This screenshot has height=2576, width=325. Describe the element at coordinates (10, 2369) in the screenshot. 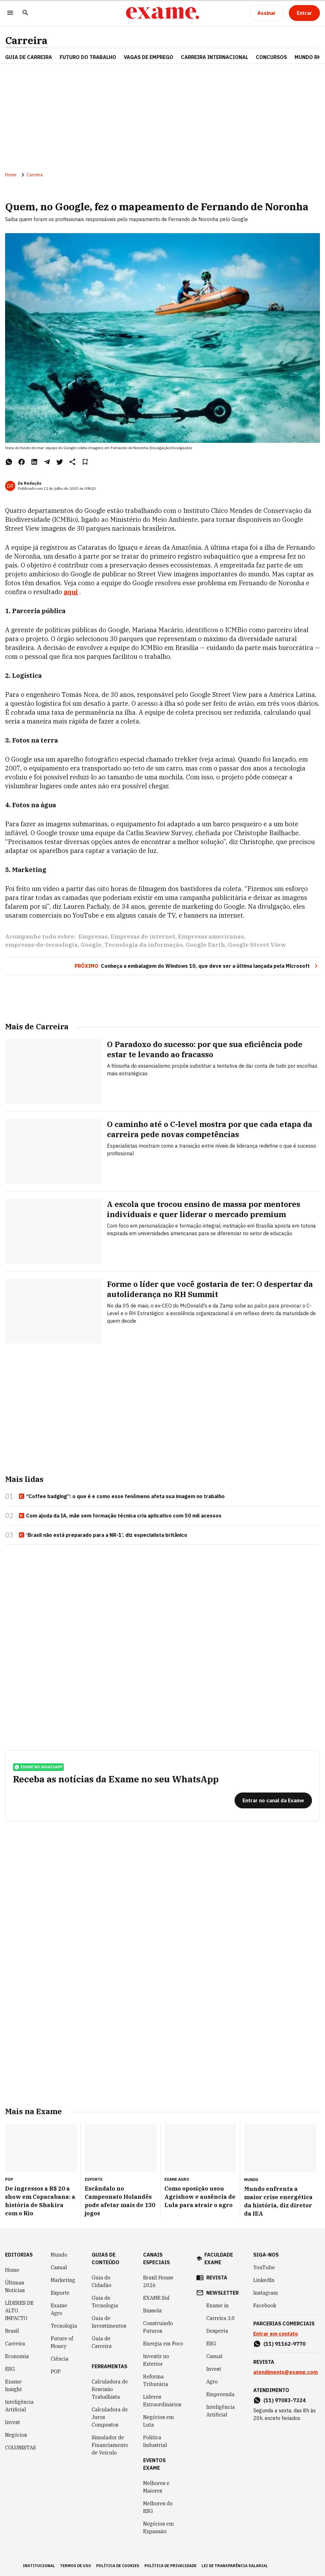

I see `ESG` at that location.